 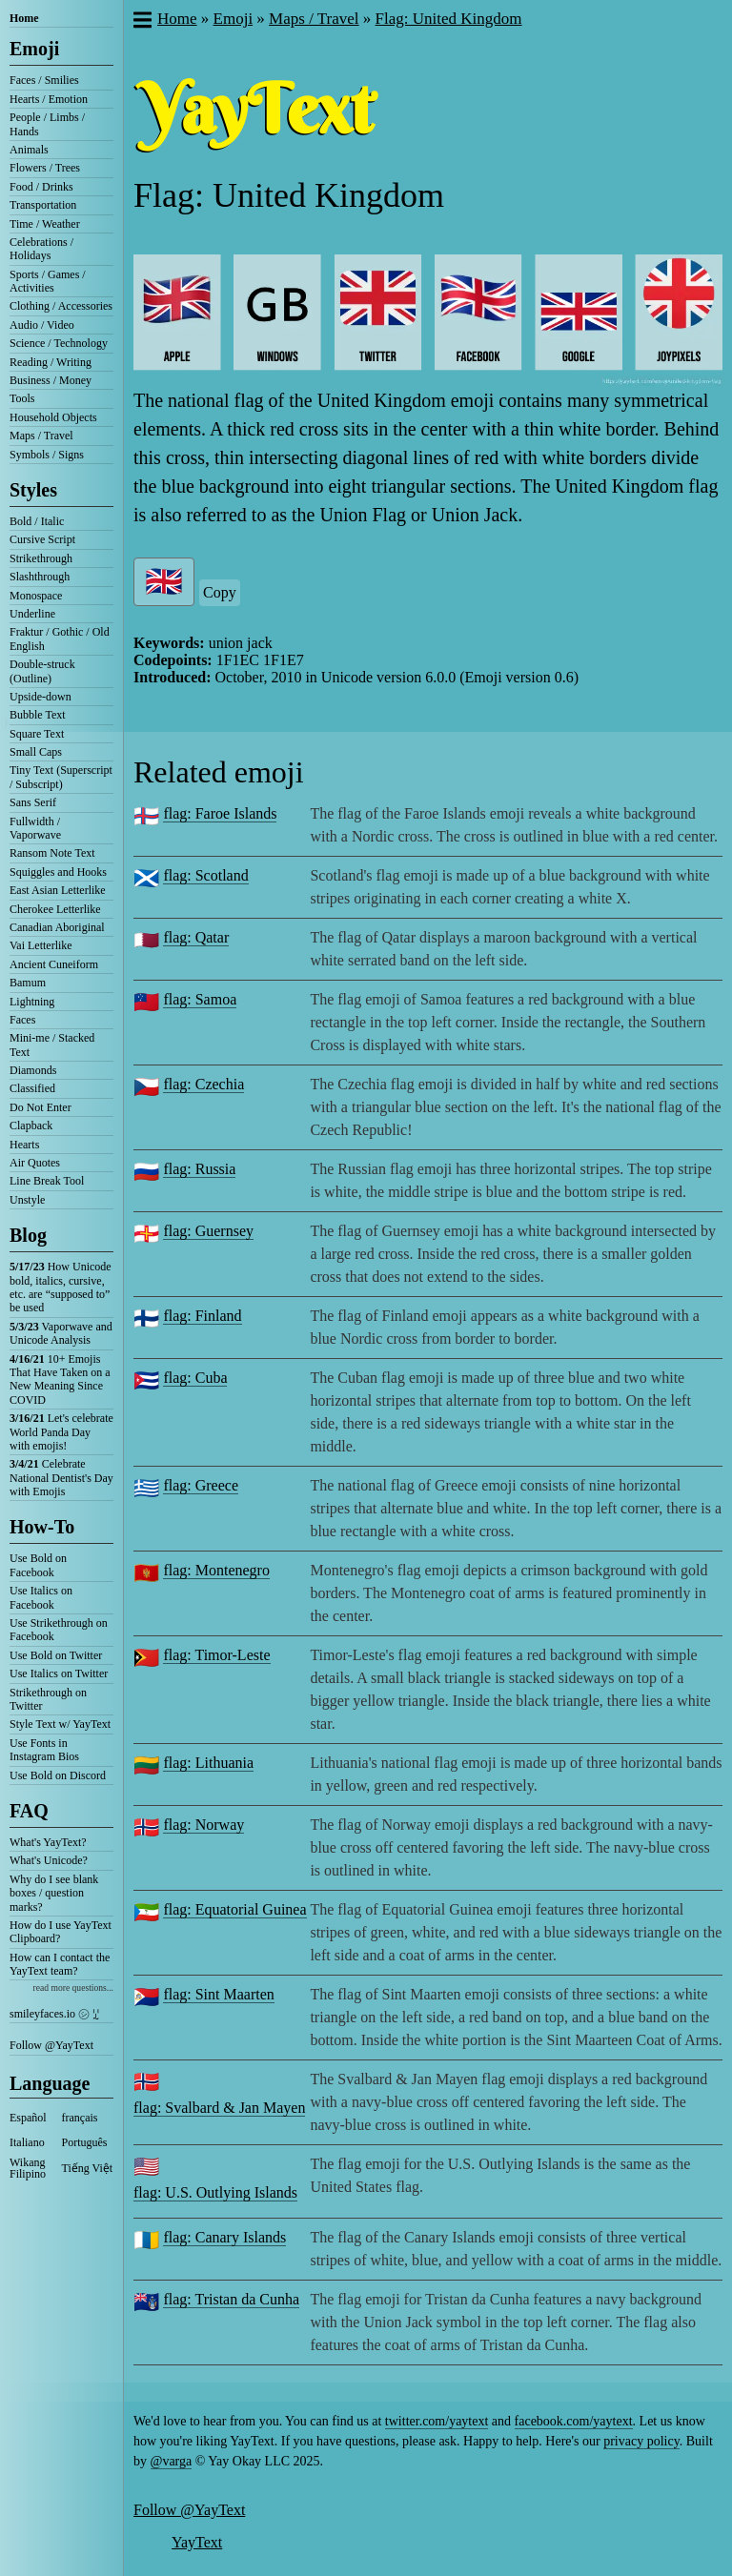 What do you see at coordinates (60, 638) in the screenshot?
I see `Fraktur / Gothic / Old English` at bounding box center [60, 638].